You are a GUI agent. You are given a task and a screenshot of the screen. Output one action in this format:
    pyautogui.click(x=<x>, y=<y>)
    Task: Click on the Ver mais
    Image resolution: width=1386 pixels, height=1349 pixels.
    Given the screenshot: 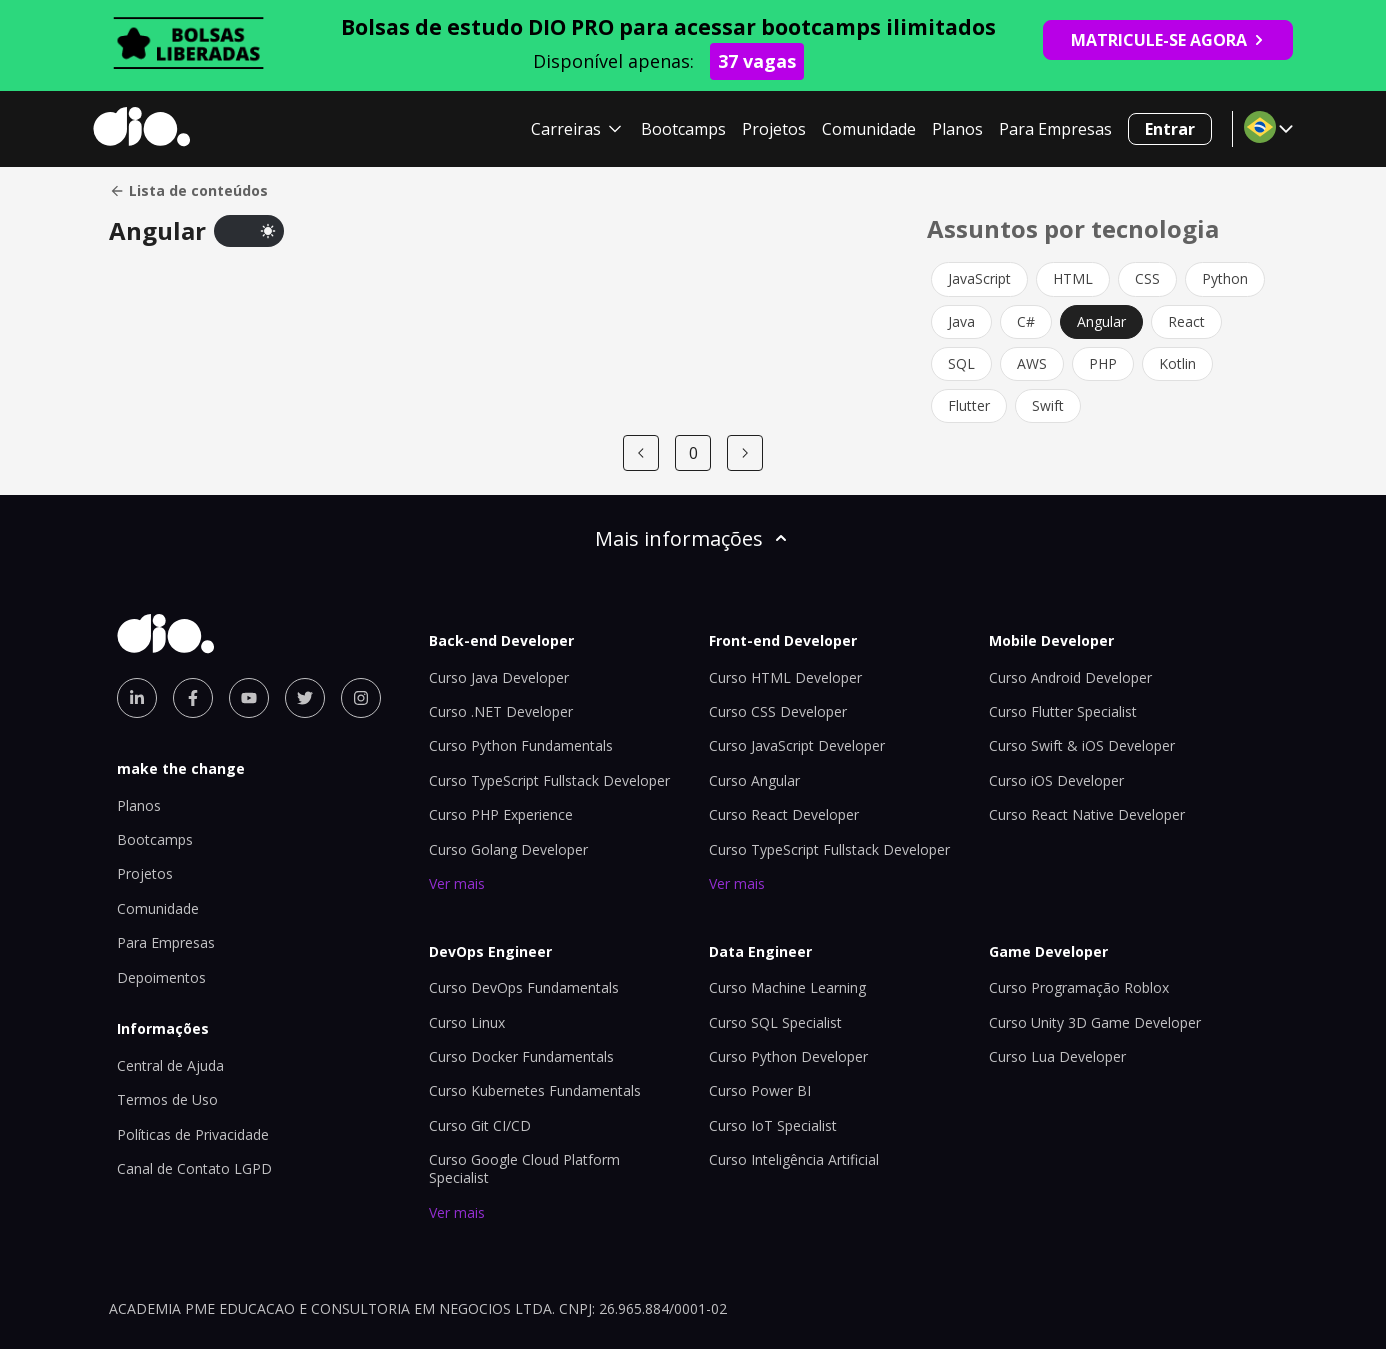 What is the action you would take?
    pyautogui.click(x=457, y=883)
    